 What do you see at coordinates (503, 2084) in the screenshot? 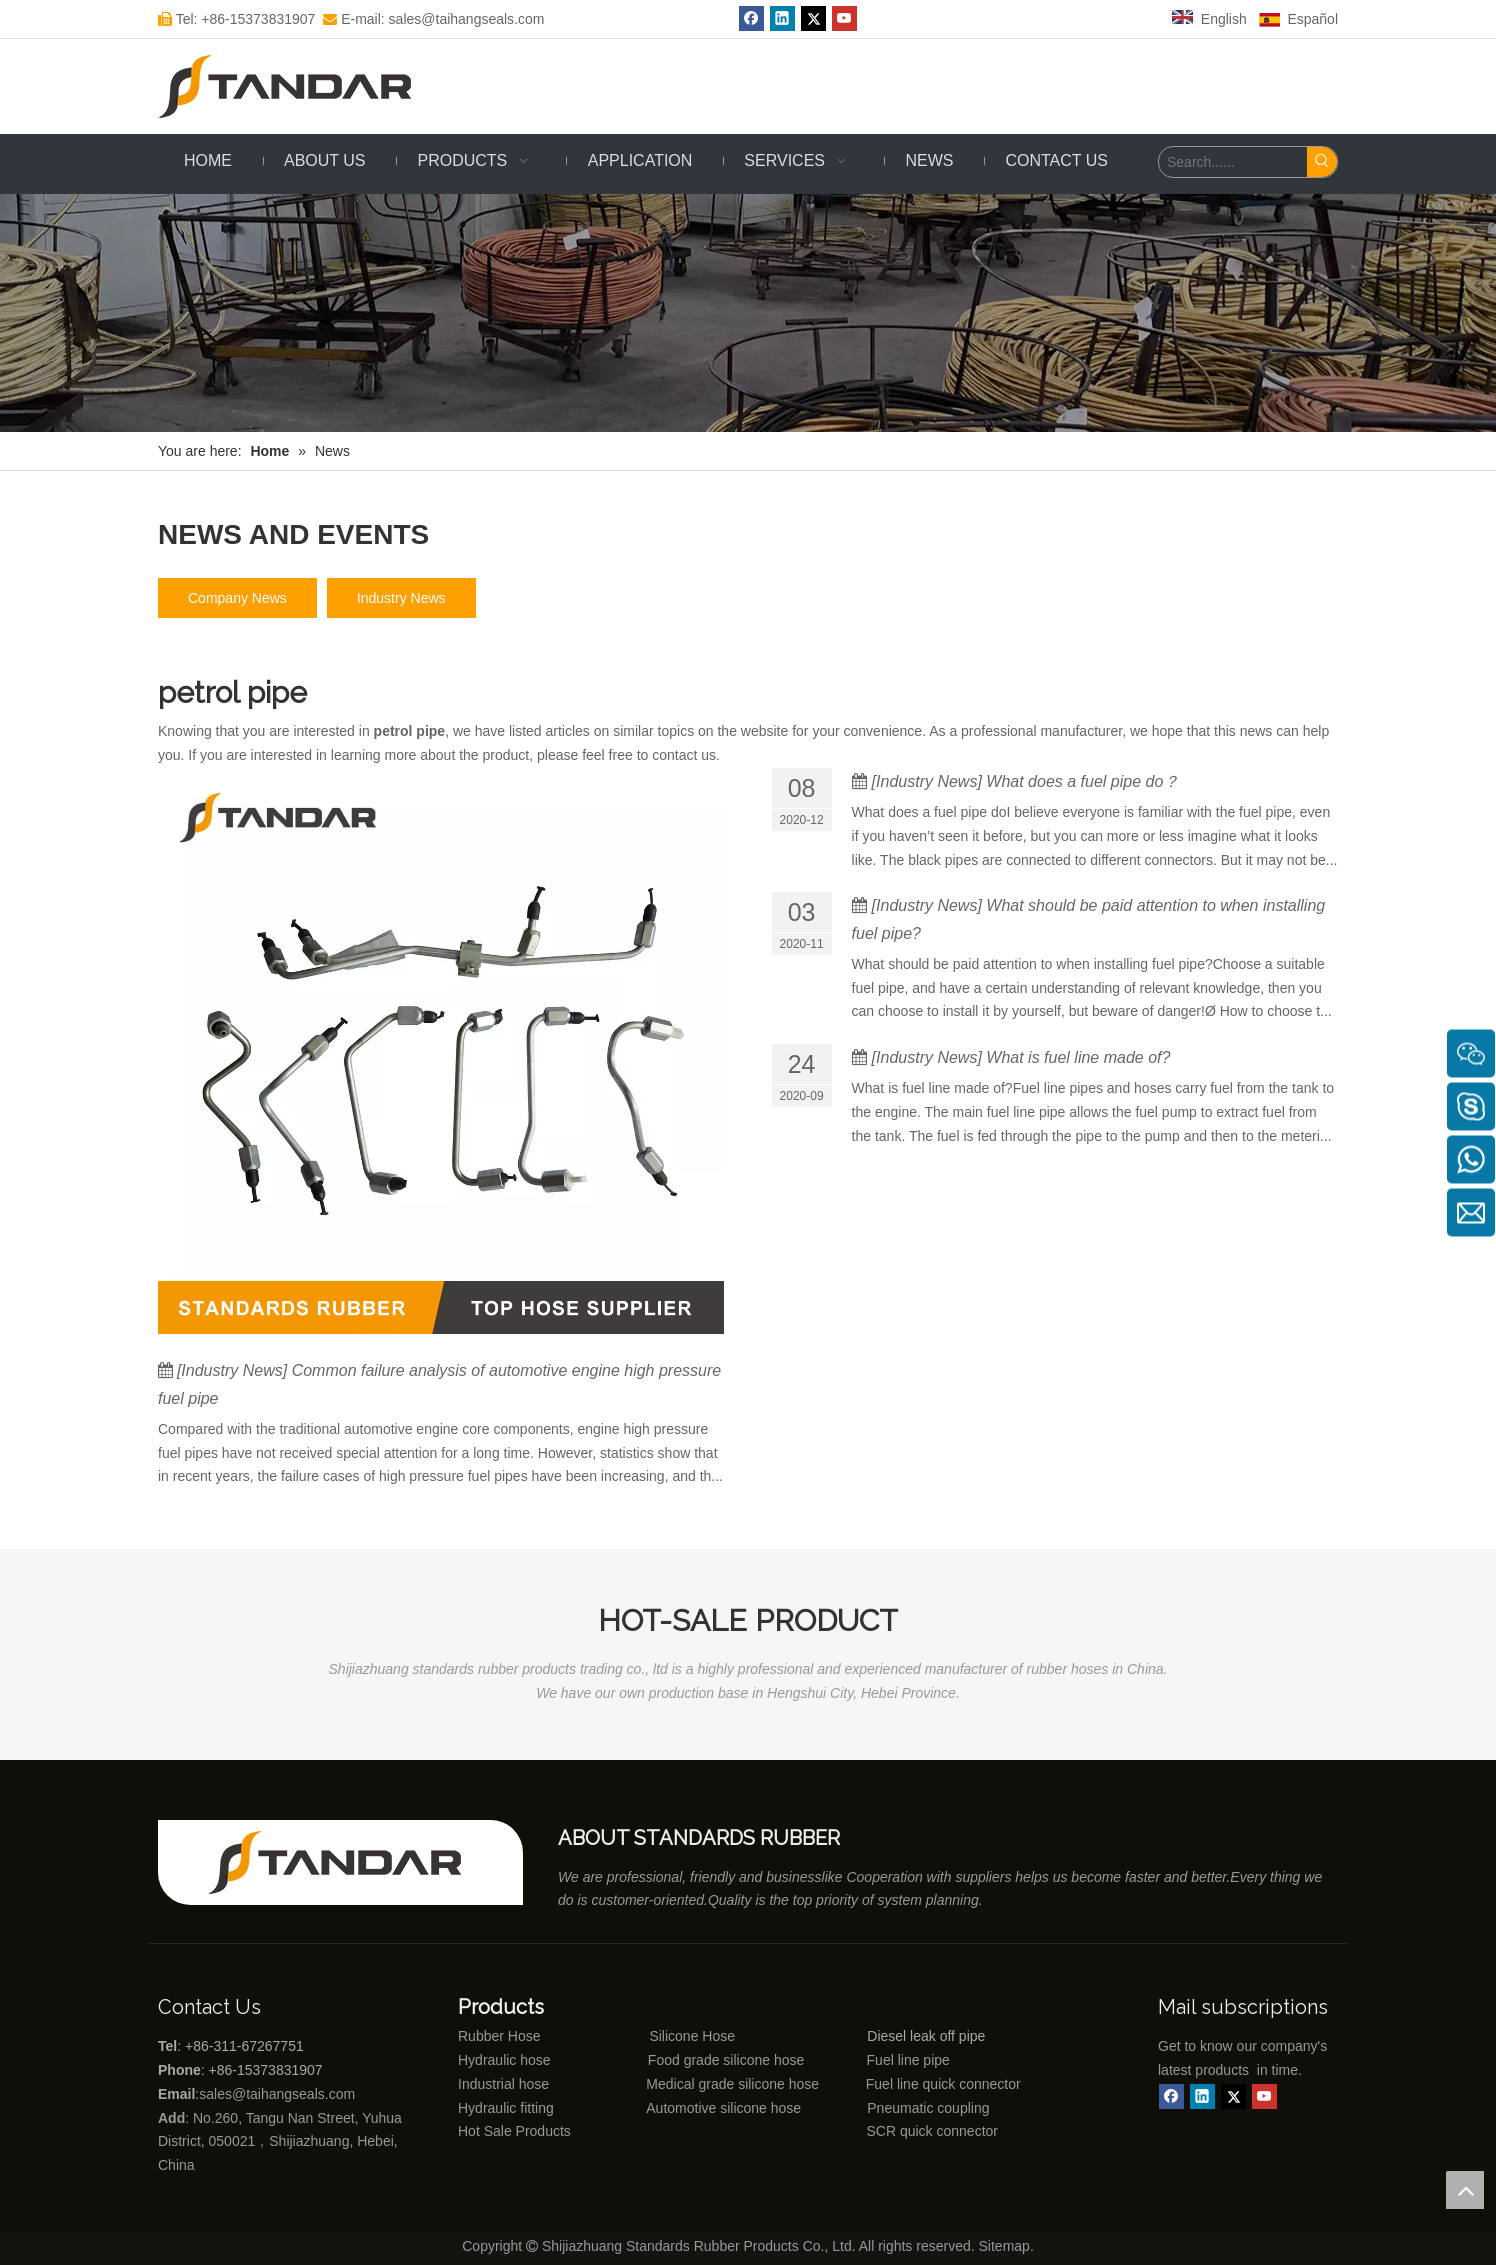
I see `Industrial hose` at bounding box center [503, 2084].